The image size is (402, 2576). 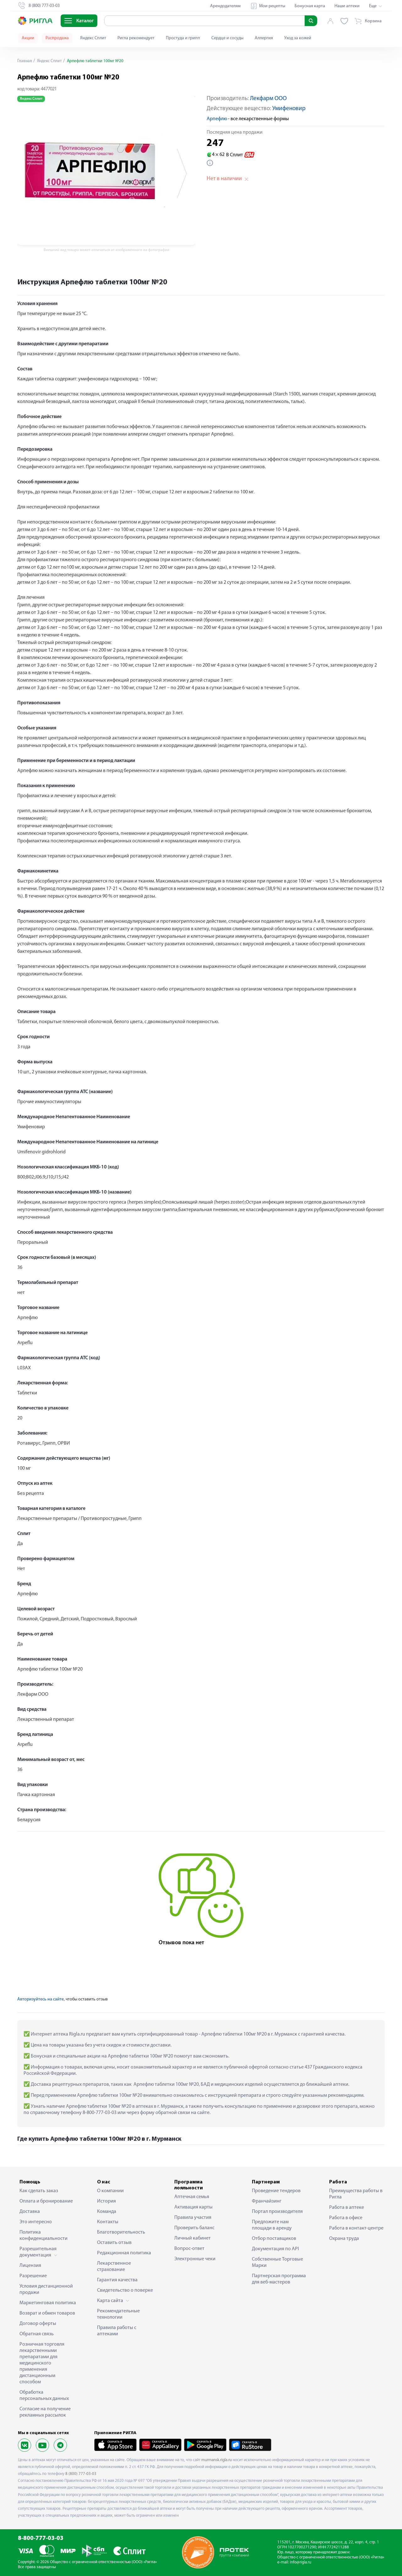 What do you see at coordinates (116, 2331) in the screenshot?
I see `Правила работы с аптеками` at bounding box center [116, 2331].